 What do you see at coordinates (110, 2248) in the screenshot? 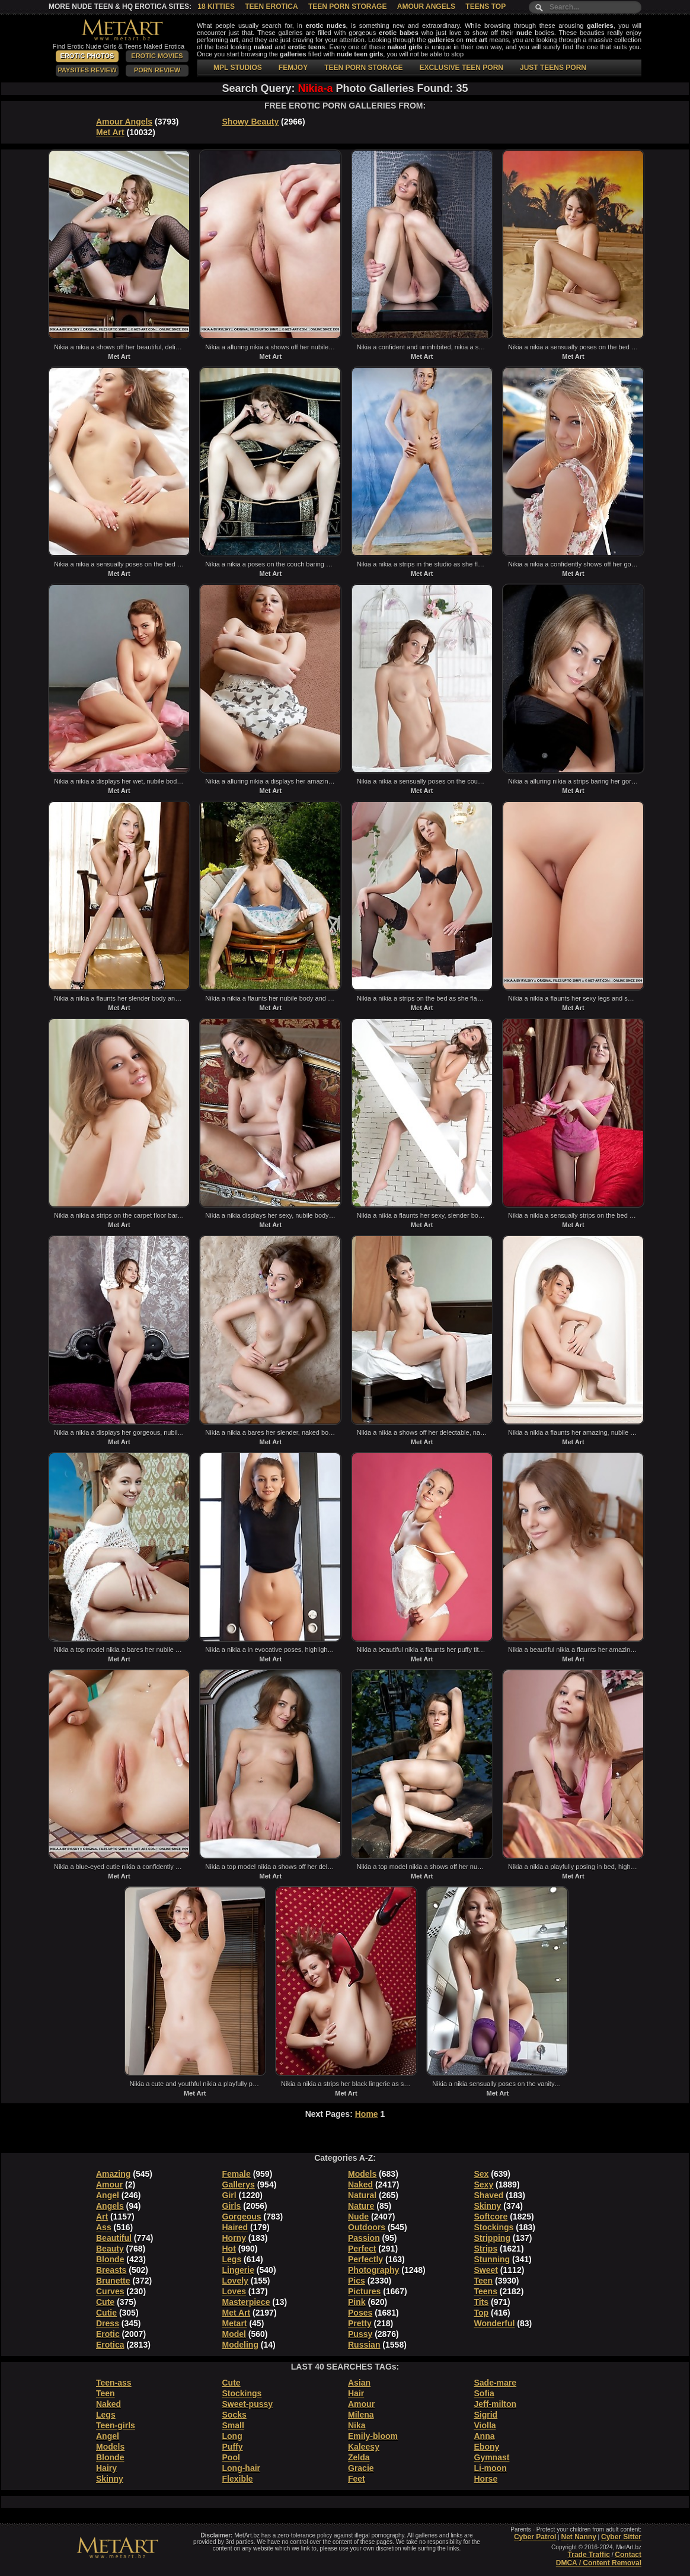
I see `Beauty` at bounding box center [110, 2248].